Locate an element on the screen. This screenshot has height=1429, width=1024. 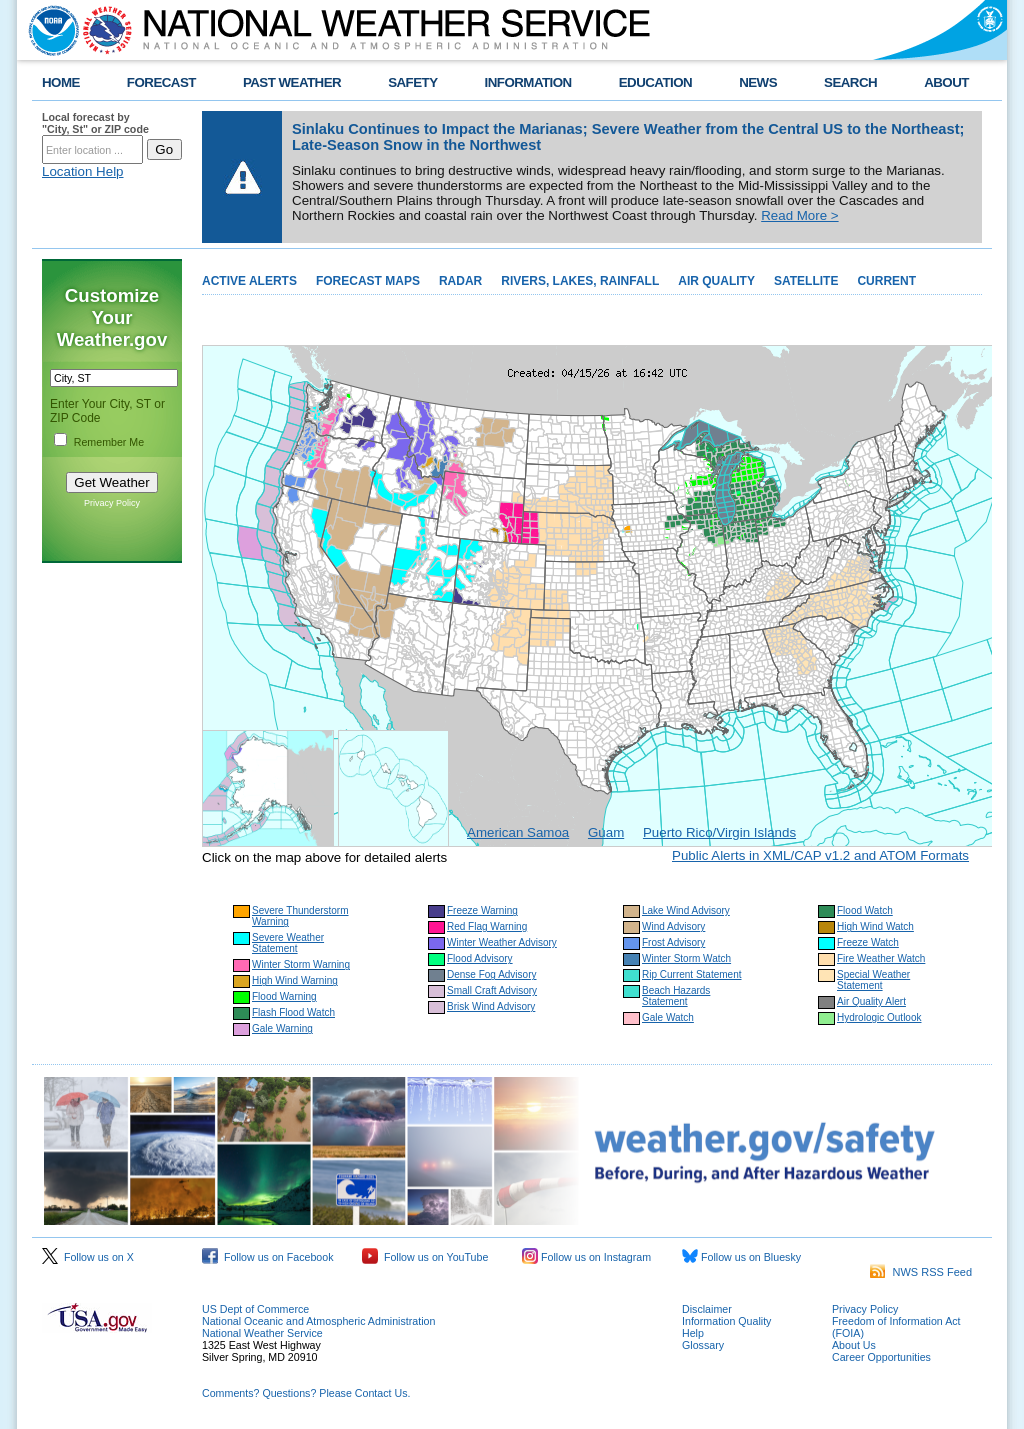
Privacy Policy is located at coordinates (112, 503).